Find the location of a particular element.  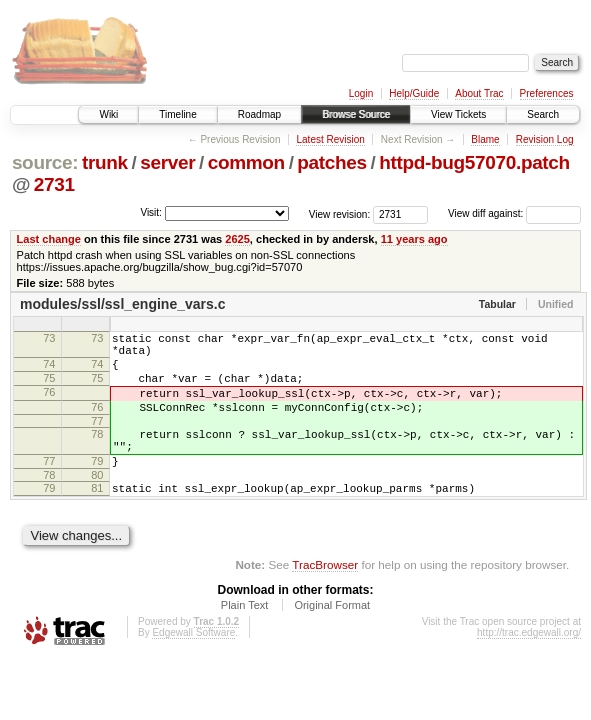

Search is located at coordinates (543, 114).